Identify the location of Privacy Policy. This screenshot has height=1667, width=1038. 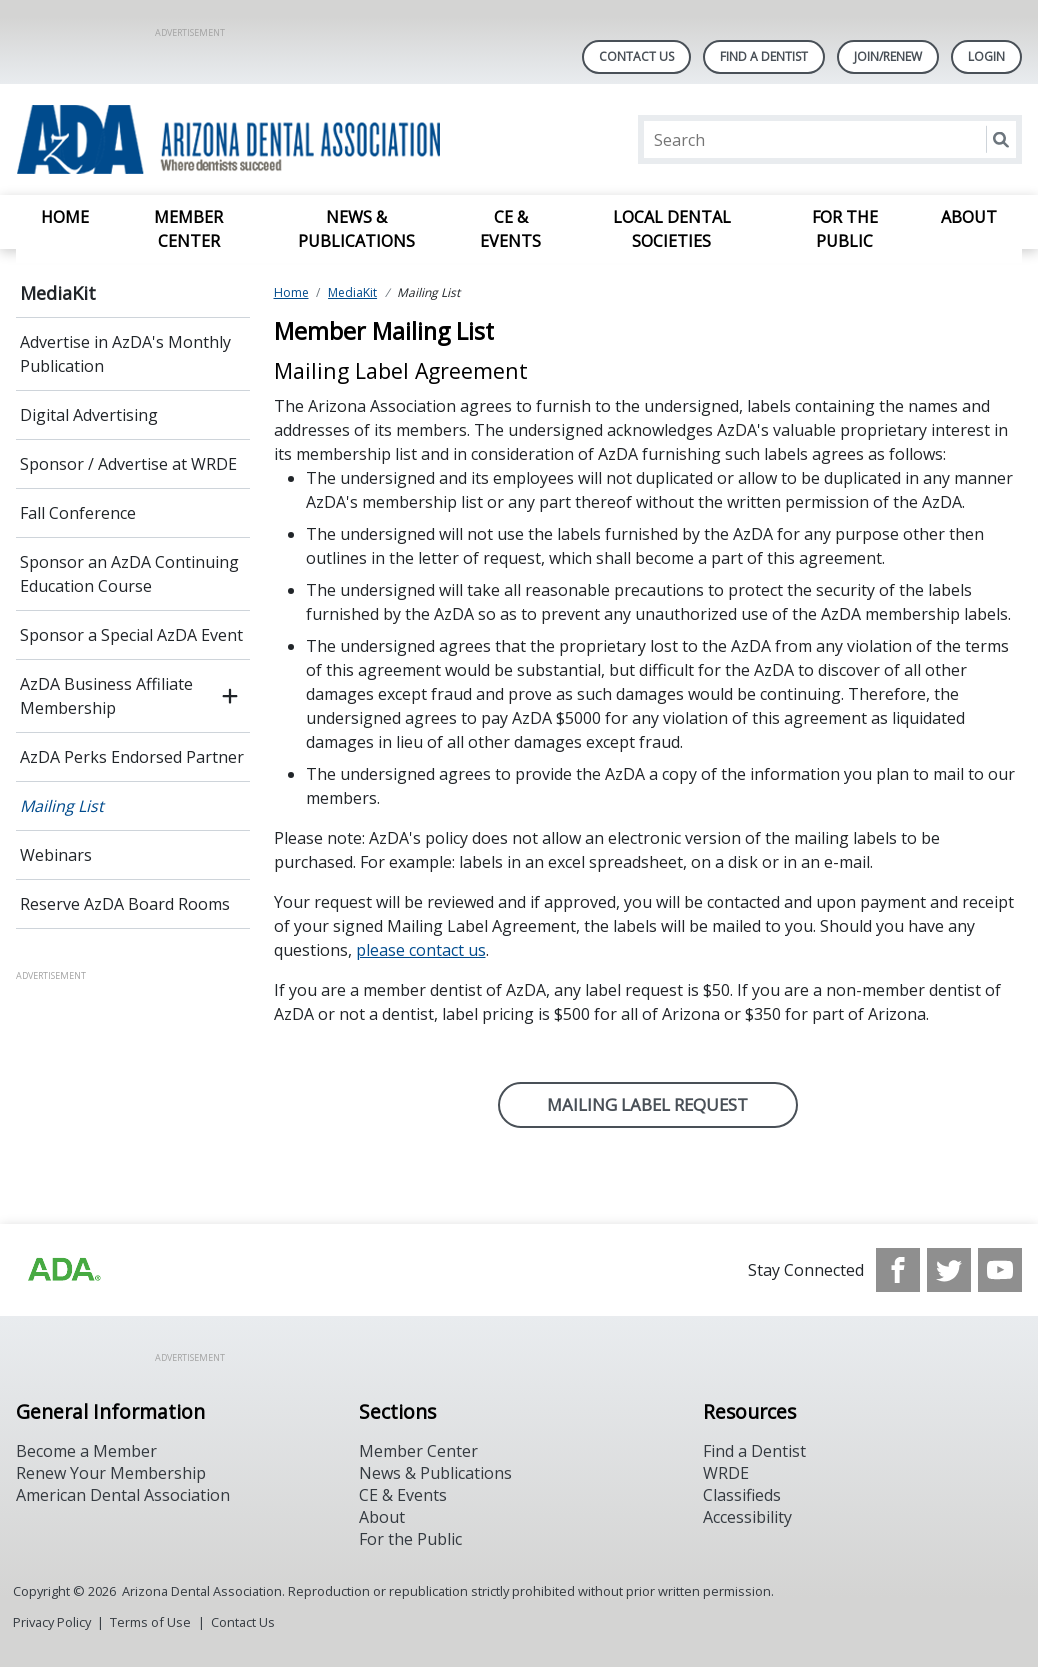
(52, 1622).